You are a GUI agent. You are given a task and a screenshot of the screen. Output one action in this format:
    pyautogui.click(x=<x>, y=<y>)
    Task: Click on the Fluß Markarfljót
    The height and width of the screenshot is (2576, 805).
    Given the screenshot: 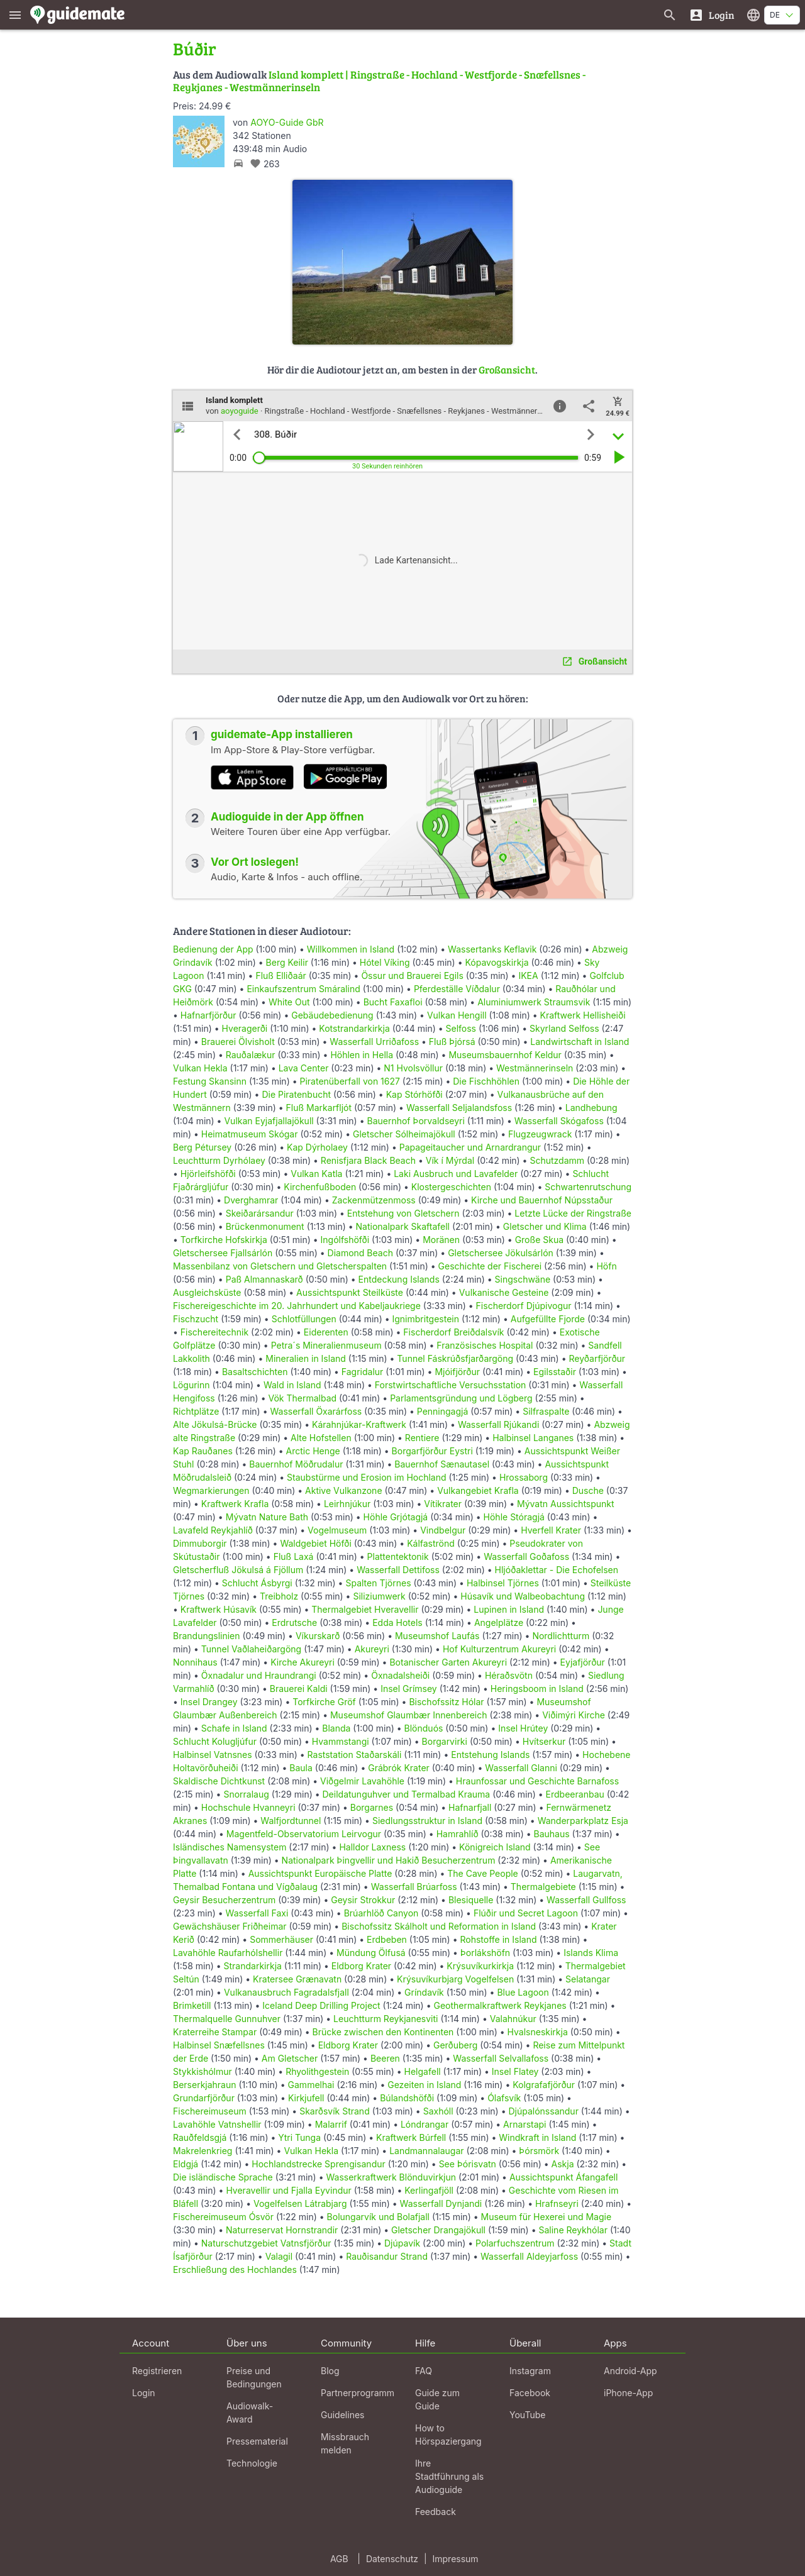 What is the action you would take?
    pyautogui.click(x=319, y=1107)
    